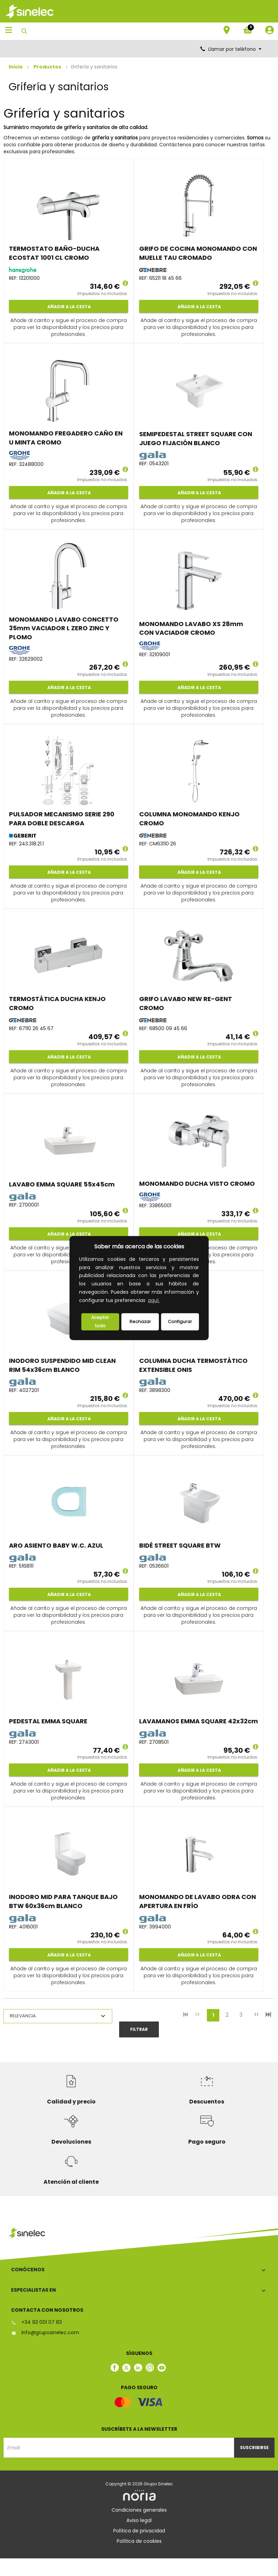 This screenshot has width=278, height=2576. What do you see at coordinates (63, 628) in the screenshot?
I see `MONOMANDO LAVABO CONCETTO 35mm VACIADOR L ZERO ZINC Y PLOMO` at bounding box center [63, 628].